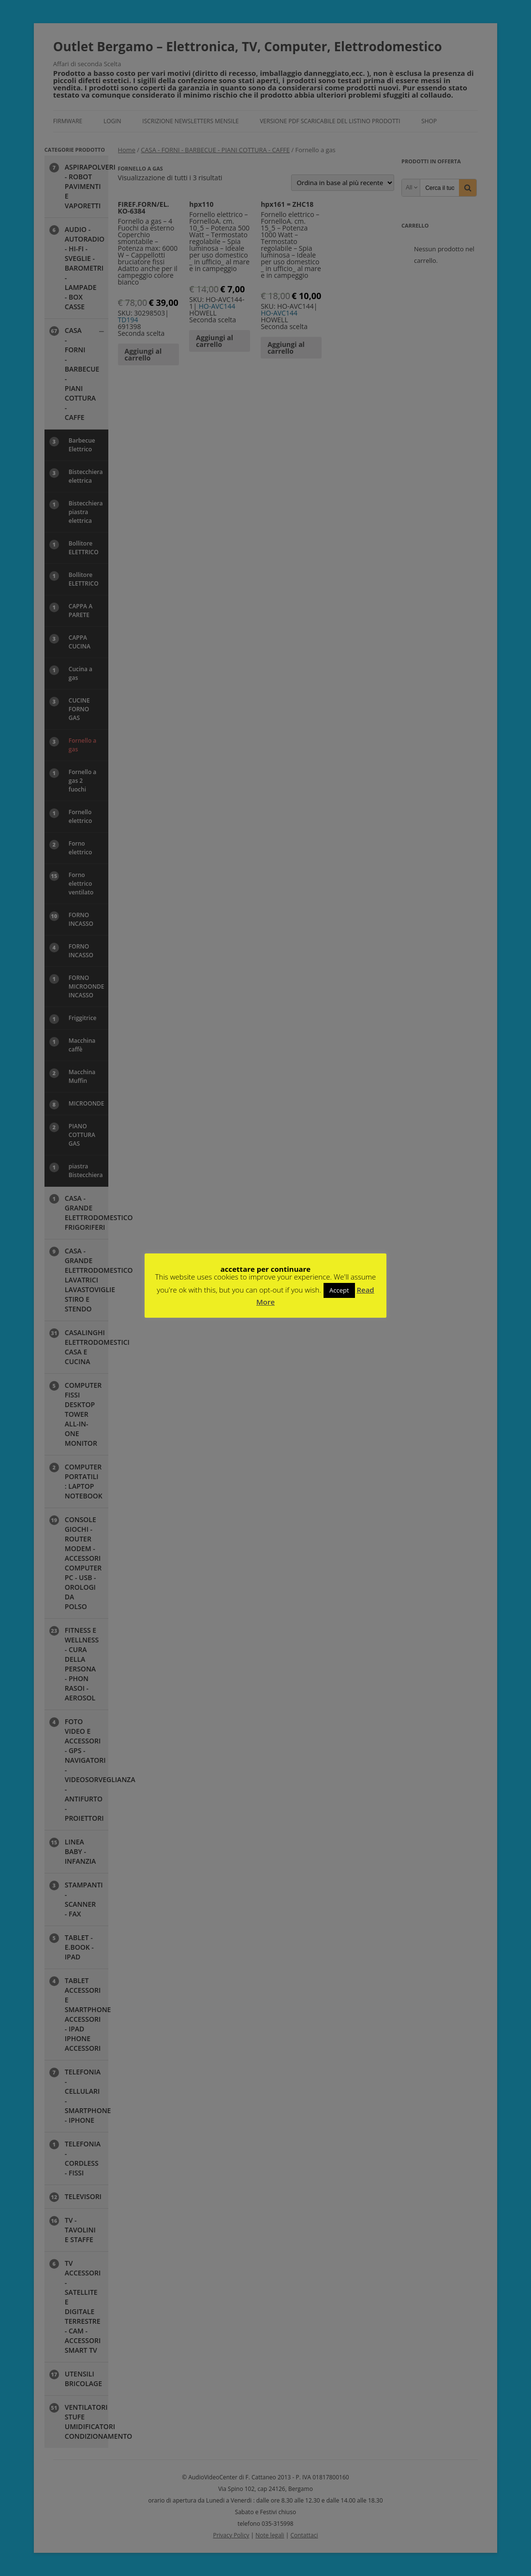 This screenshot has width=531, height=2576. I want to click on Accept [button], so click(339, 1290).